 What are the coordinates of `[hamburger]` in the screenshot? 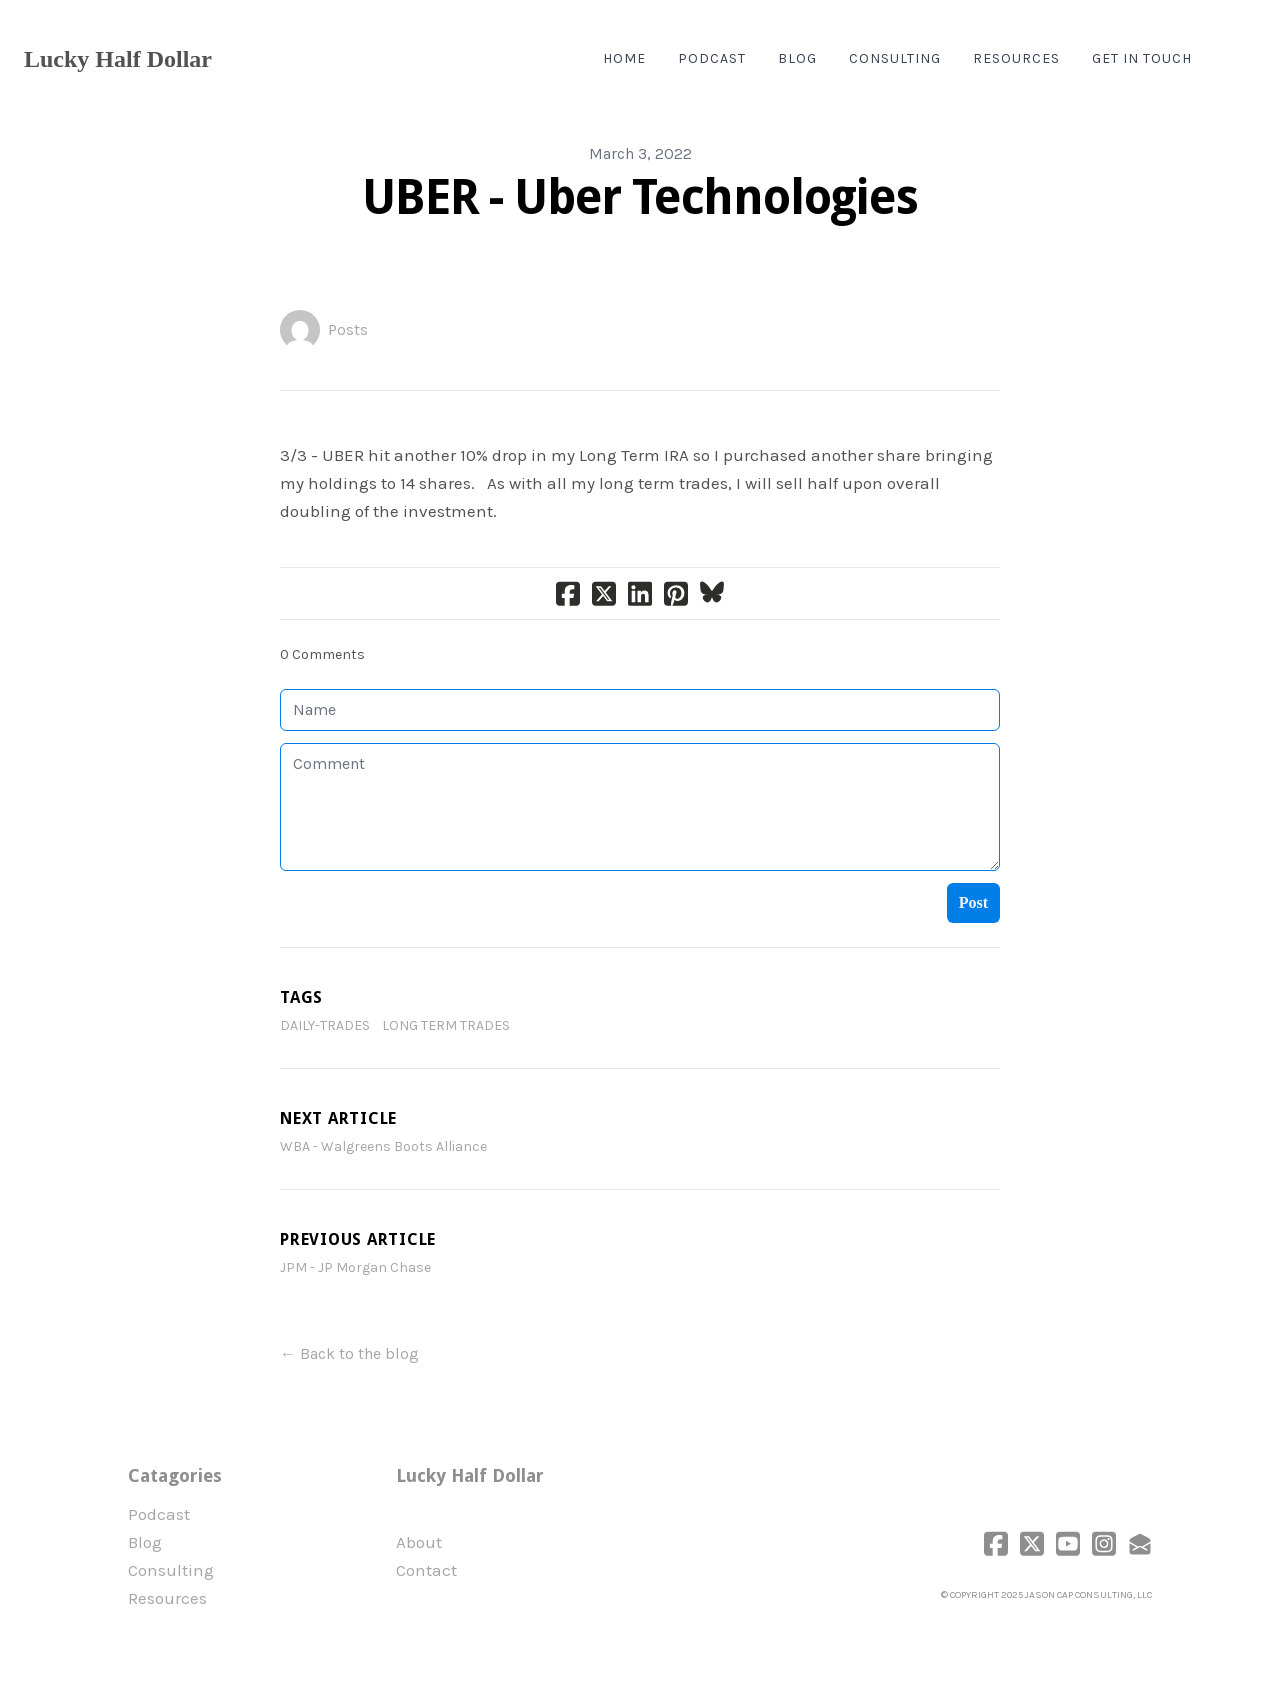 It's located at (236, 59).